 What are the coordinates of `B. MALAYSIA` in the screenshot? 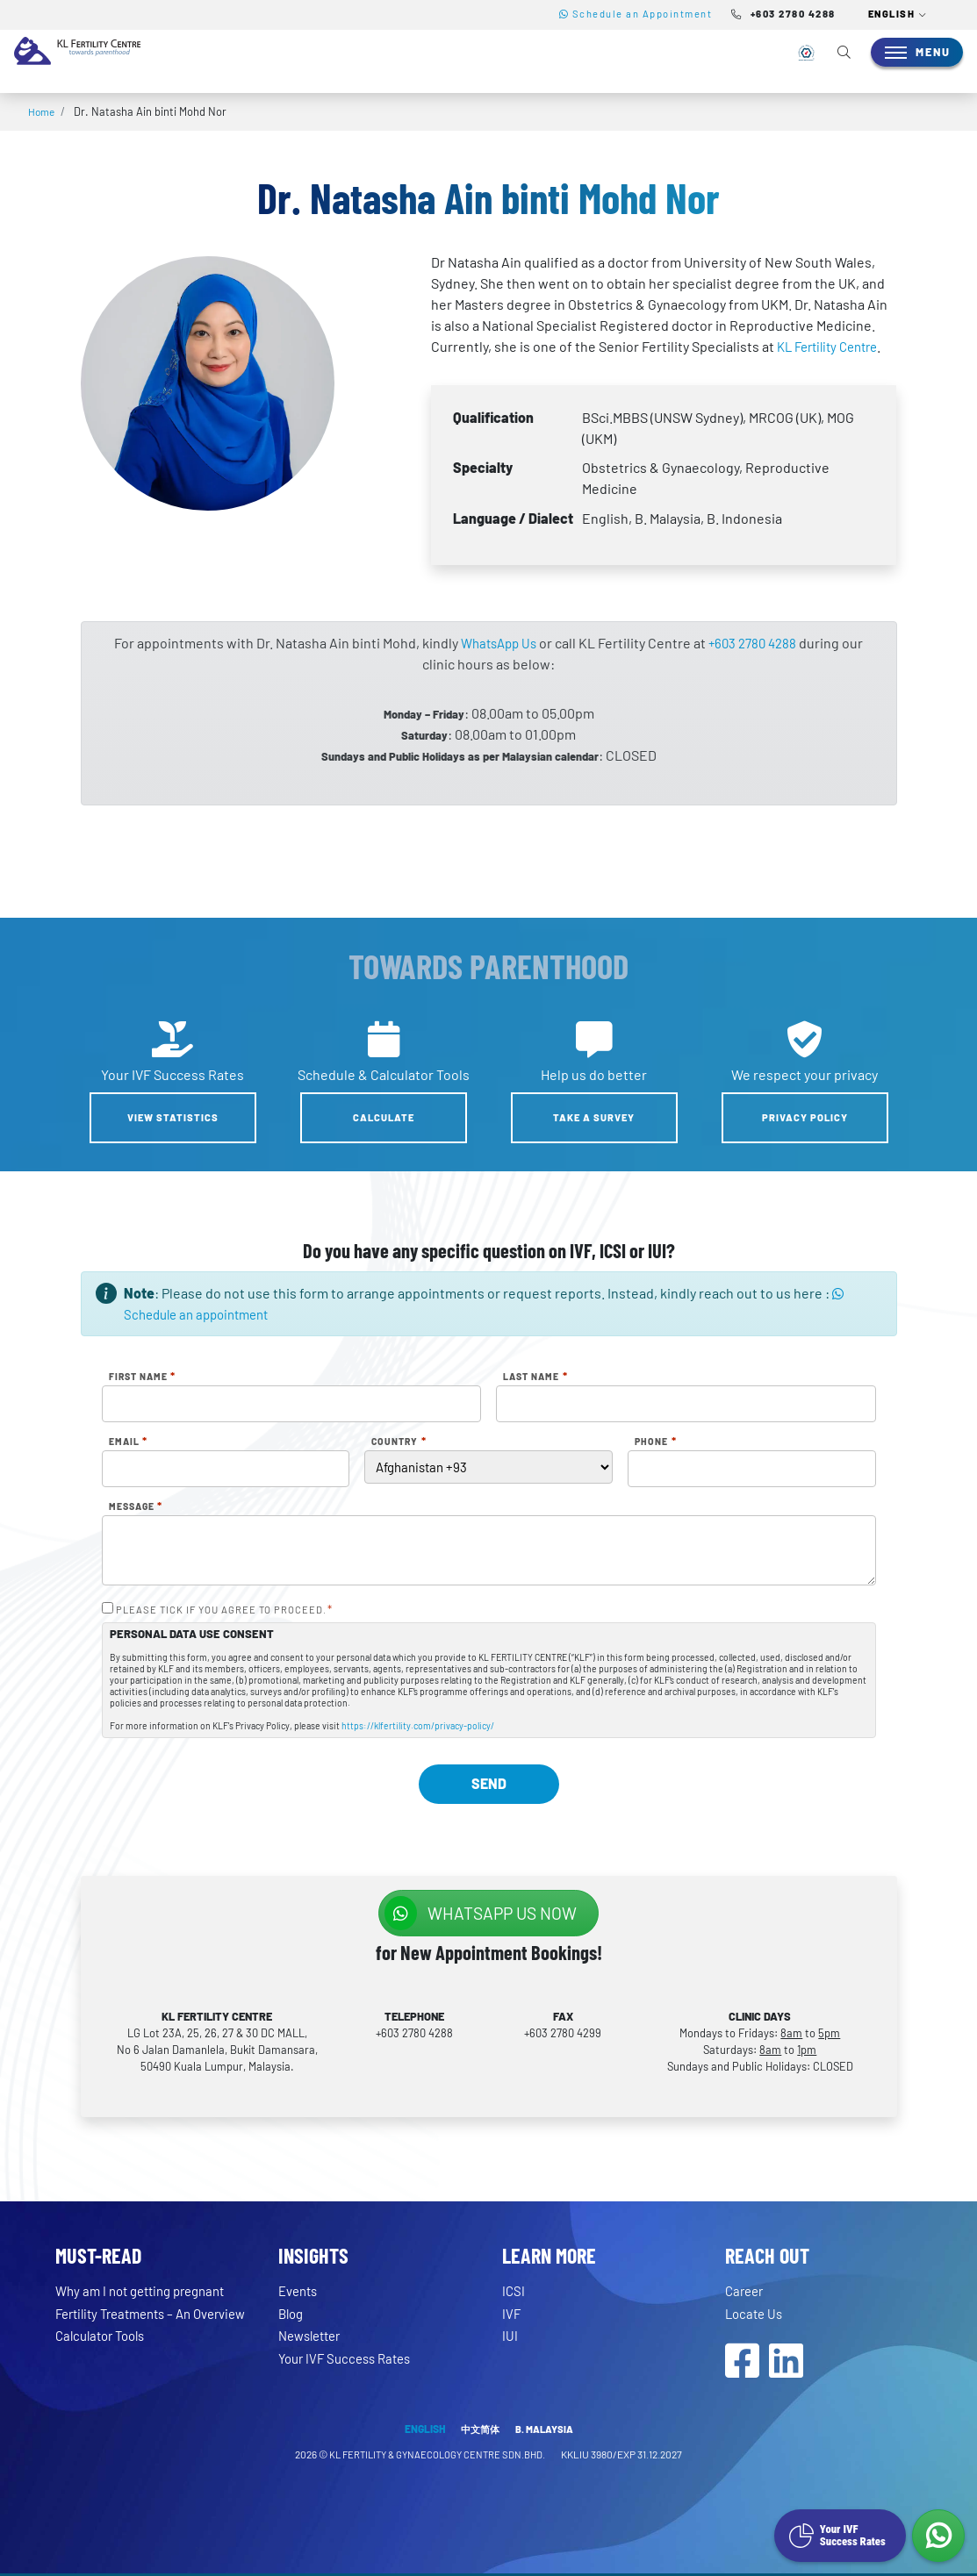 It's located at (545, 2432).